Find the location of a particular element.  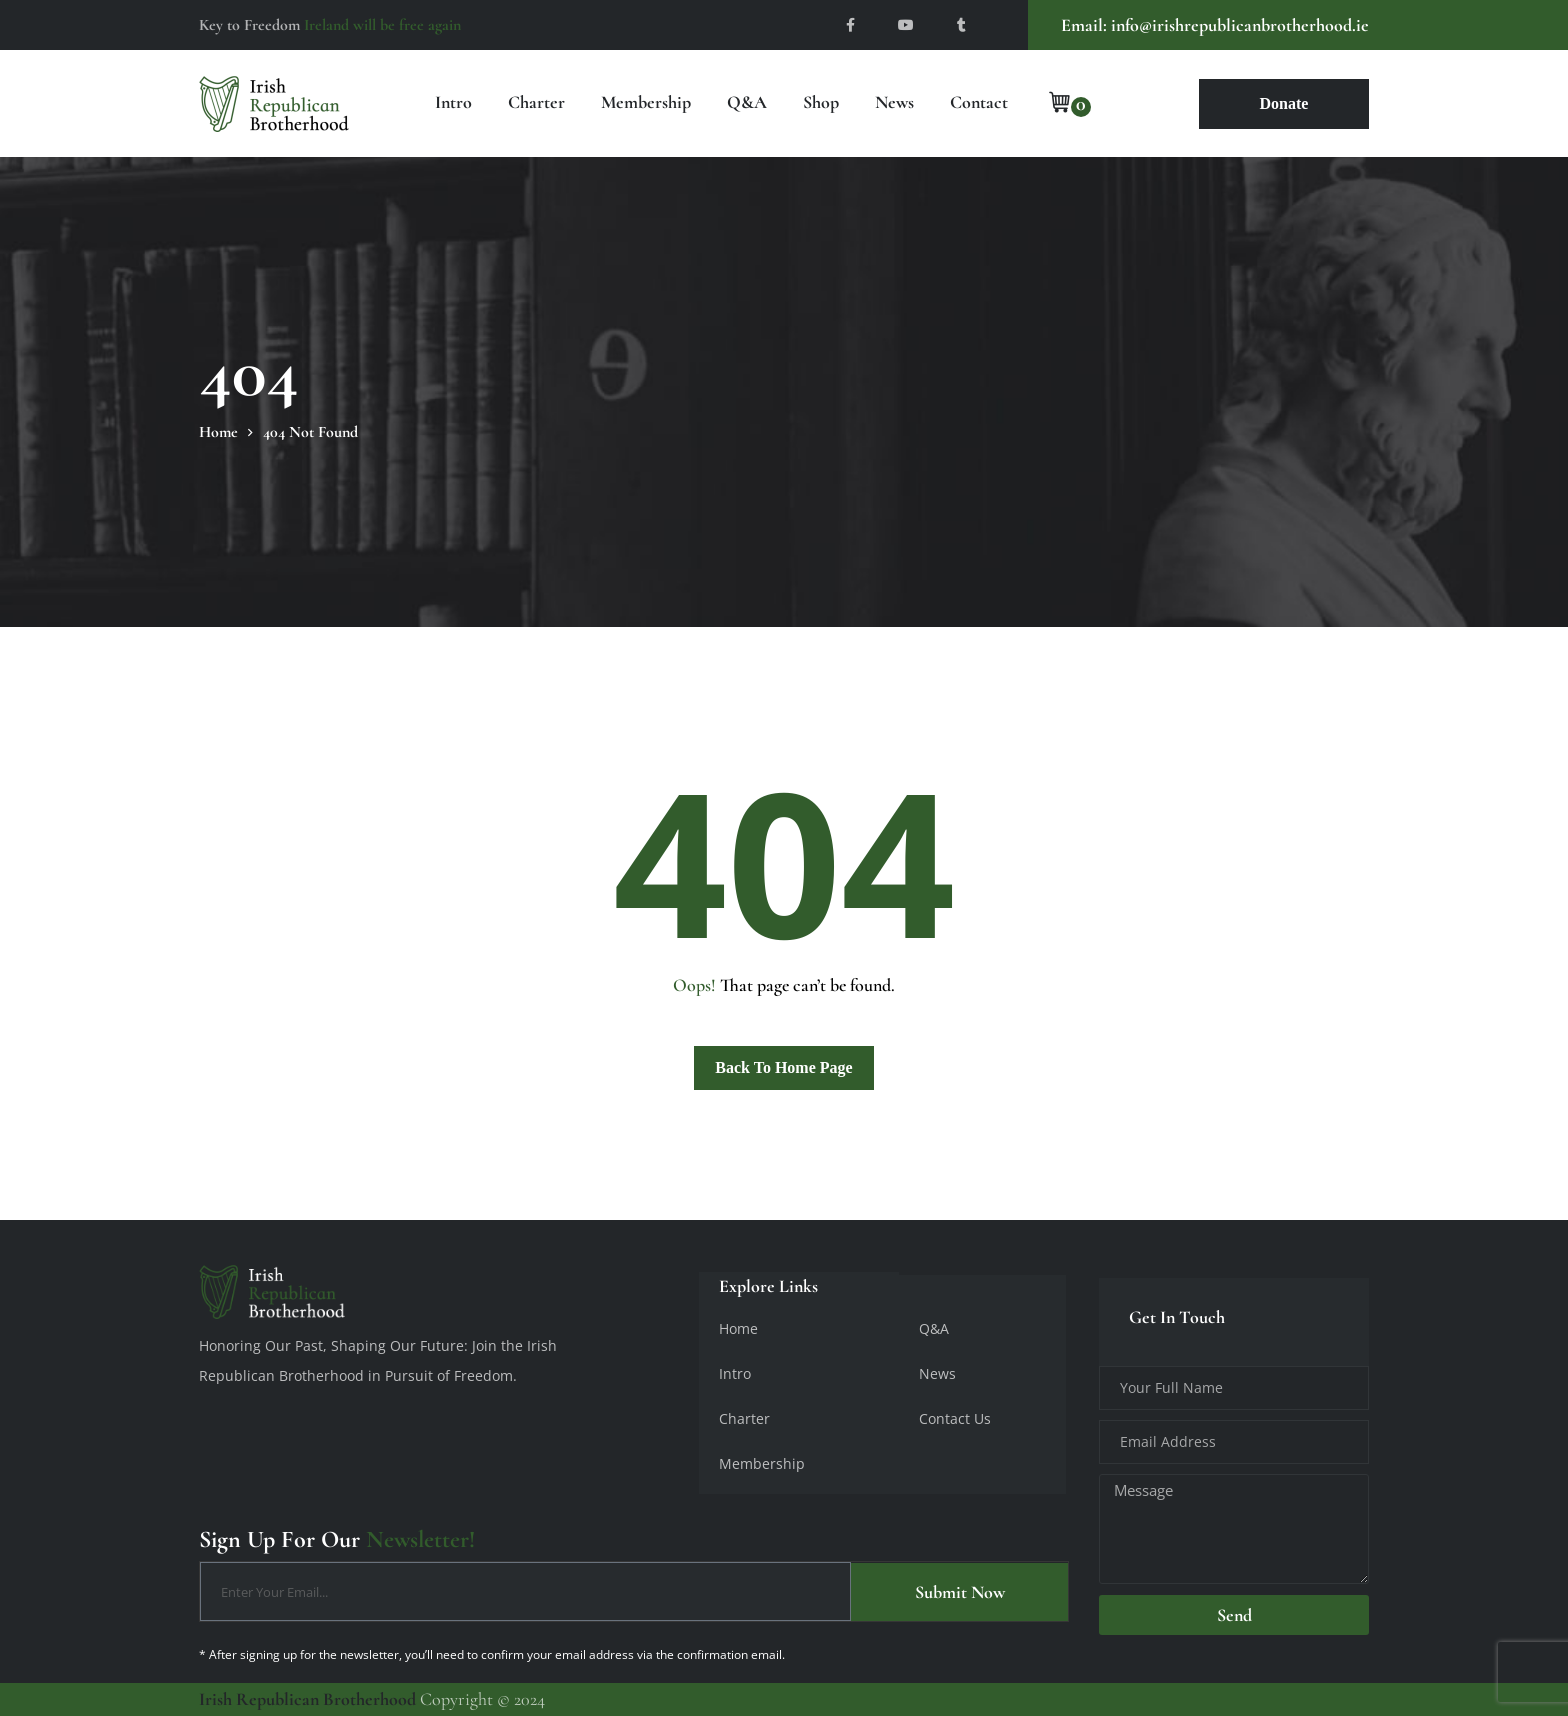

Charter is located at coordinates (536, 102).